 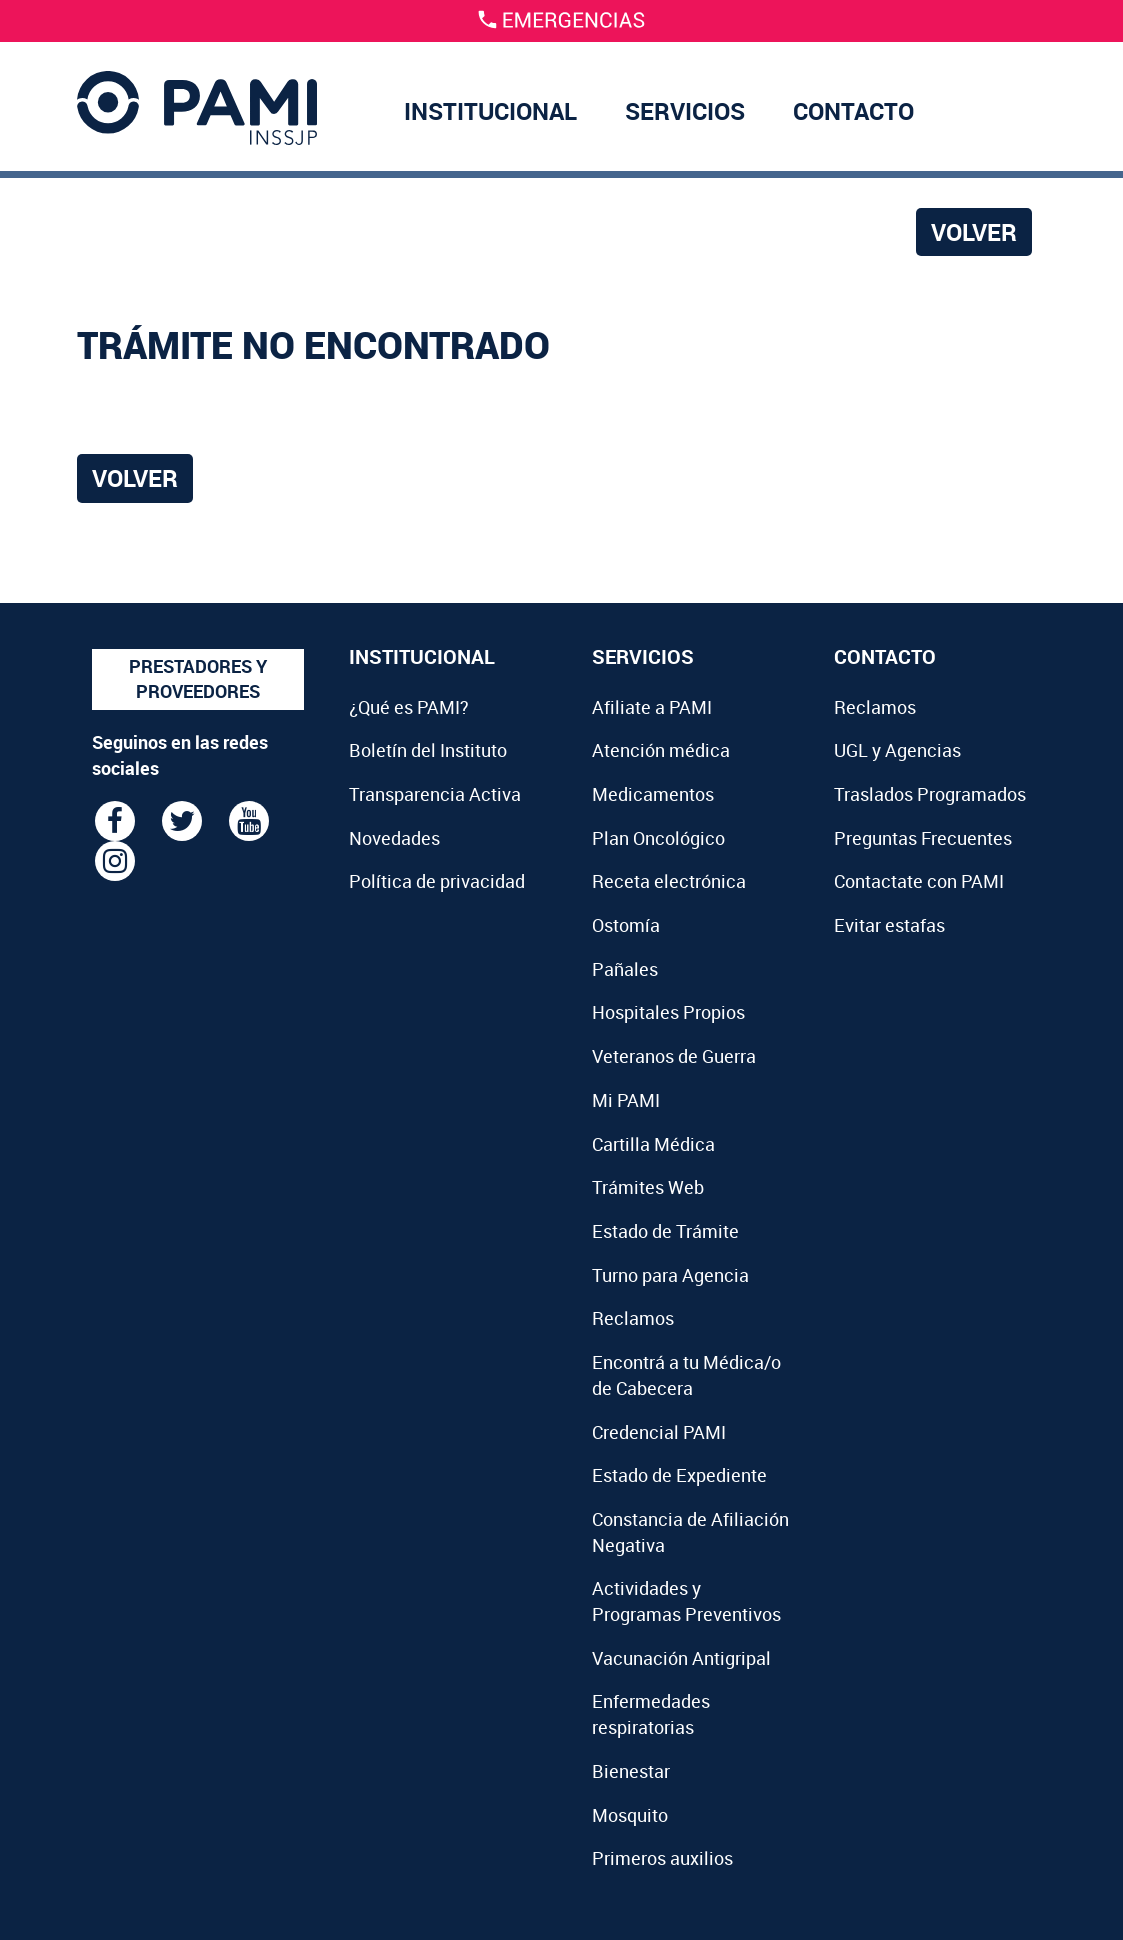 What do you see at coordinates (651, 1714) in the screenshot?
I see `Enfermedades respiratorias` at bounding box center [651, 1714].